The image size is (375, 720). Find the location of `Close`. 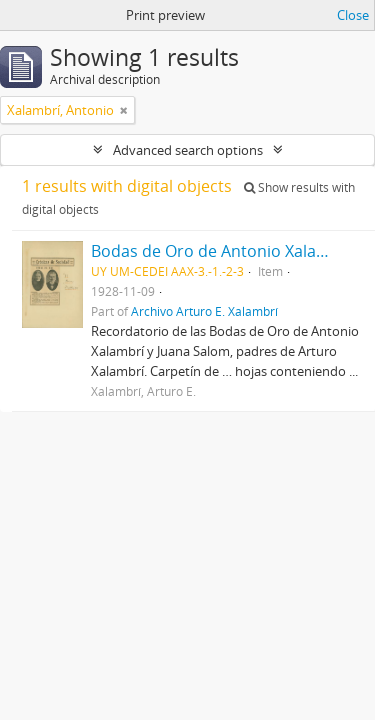

Close is located at coordinates (353, 15).